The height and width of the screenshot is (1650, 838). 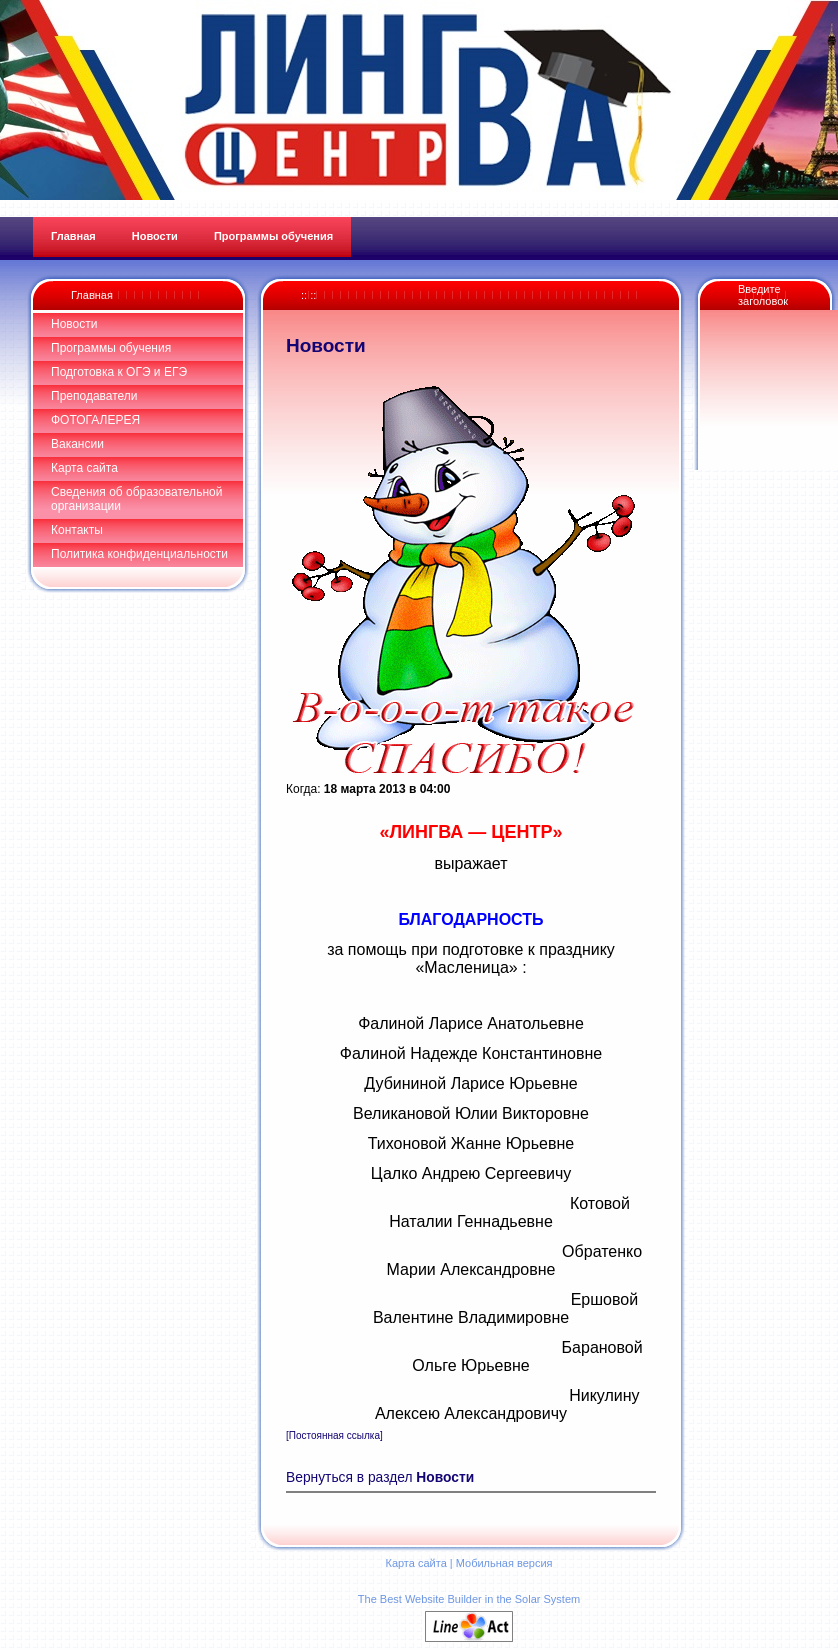 What do you see at coordinates (504, 1563) in the screenshot?
I see `Мобильная версия` at bounding box center [504, 1563].